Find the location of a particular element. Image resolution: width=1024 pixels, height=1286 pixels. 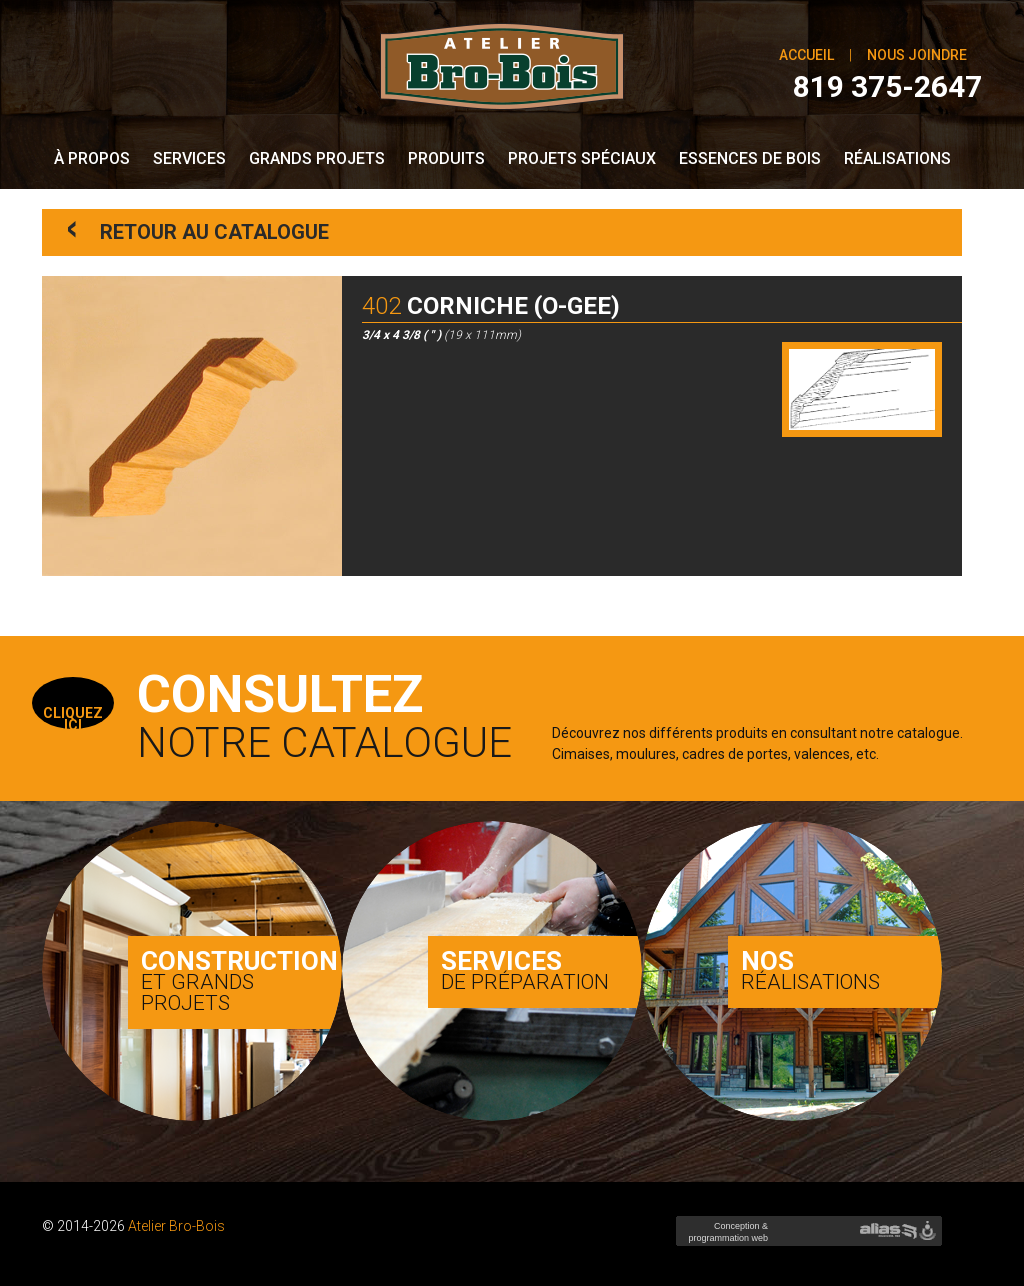

Nous joindre is located at coordinates (917, 55).